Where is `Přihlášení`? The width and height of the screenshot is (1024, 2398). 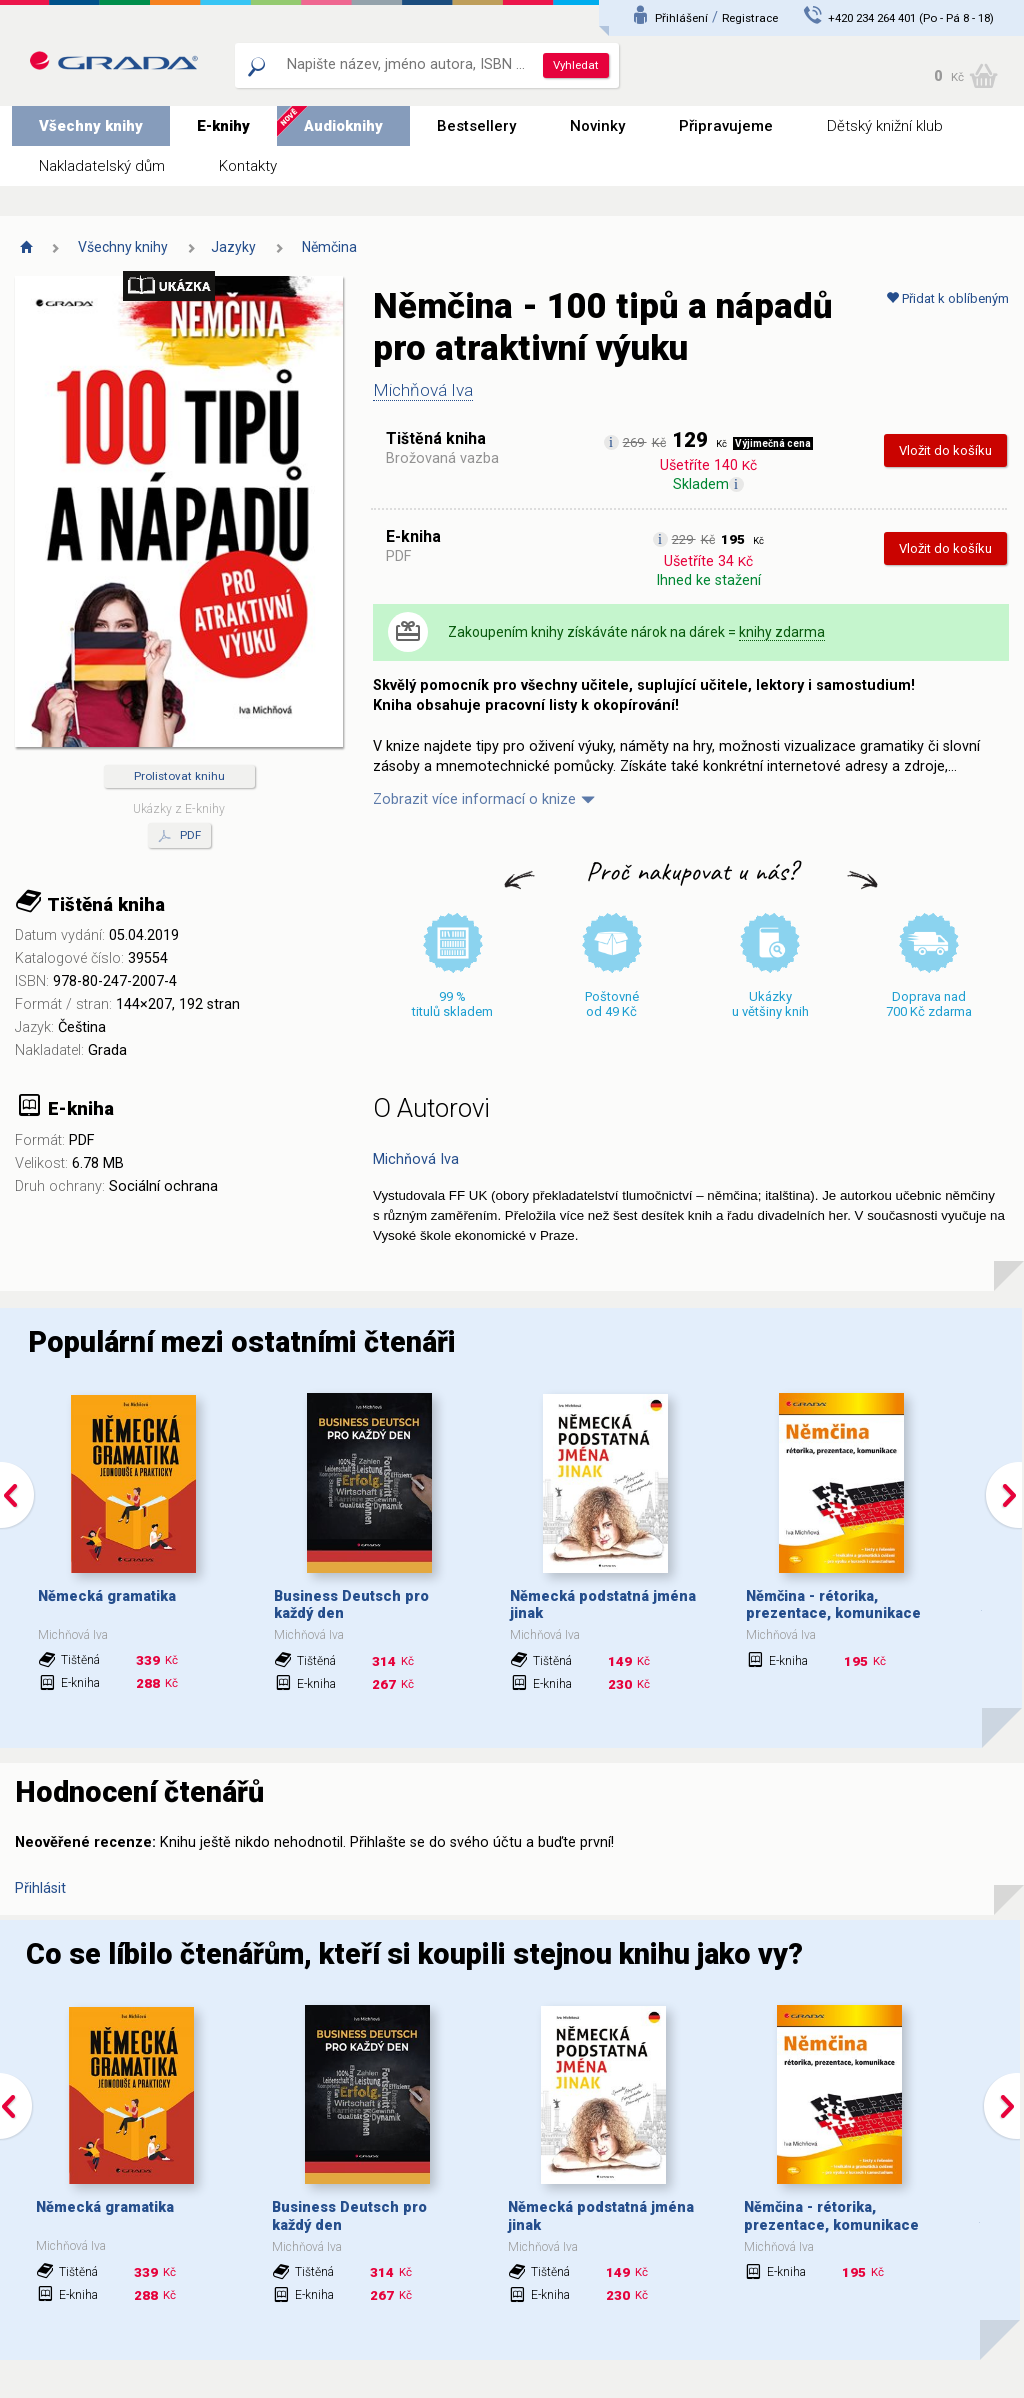 Přihlášení is located at coordinates (681, 18).